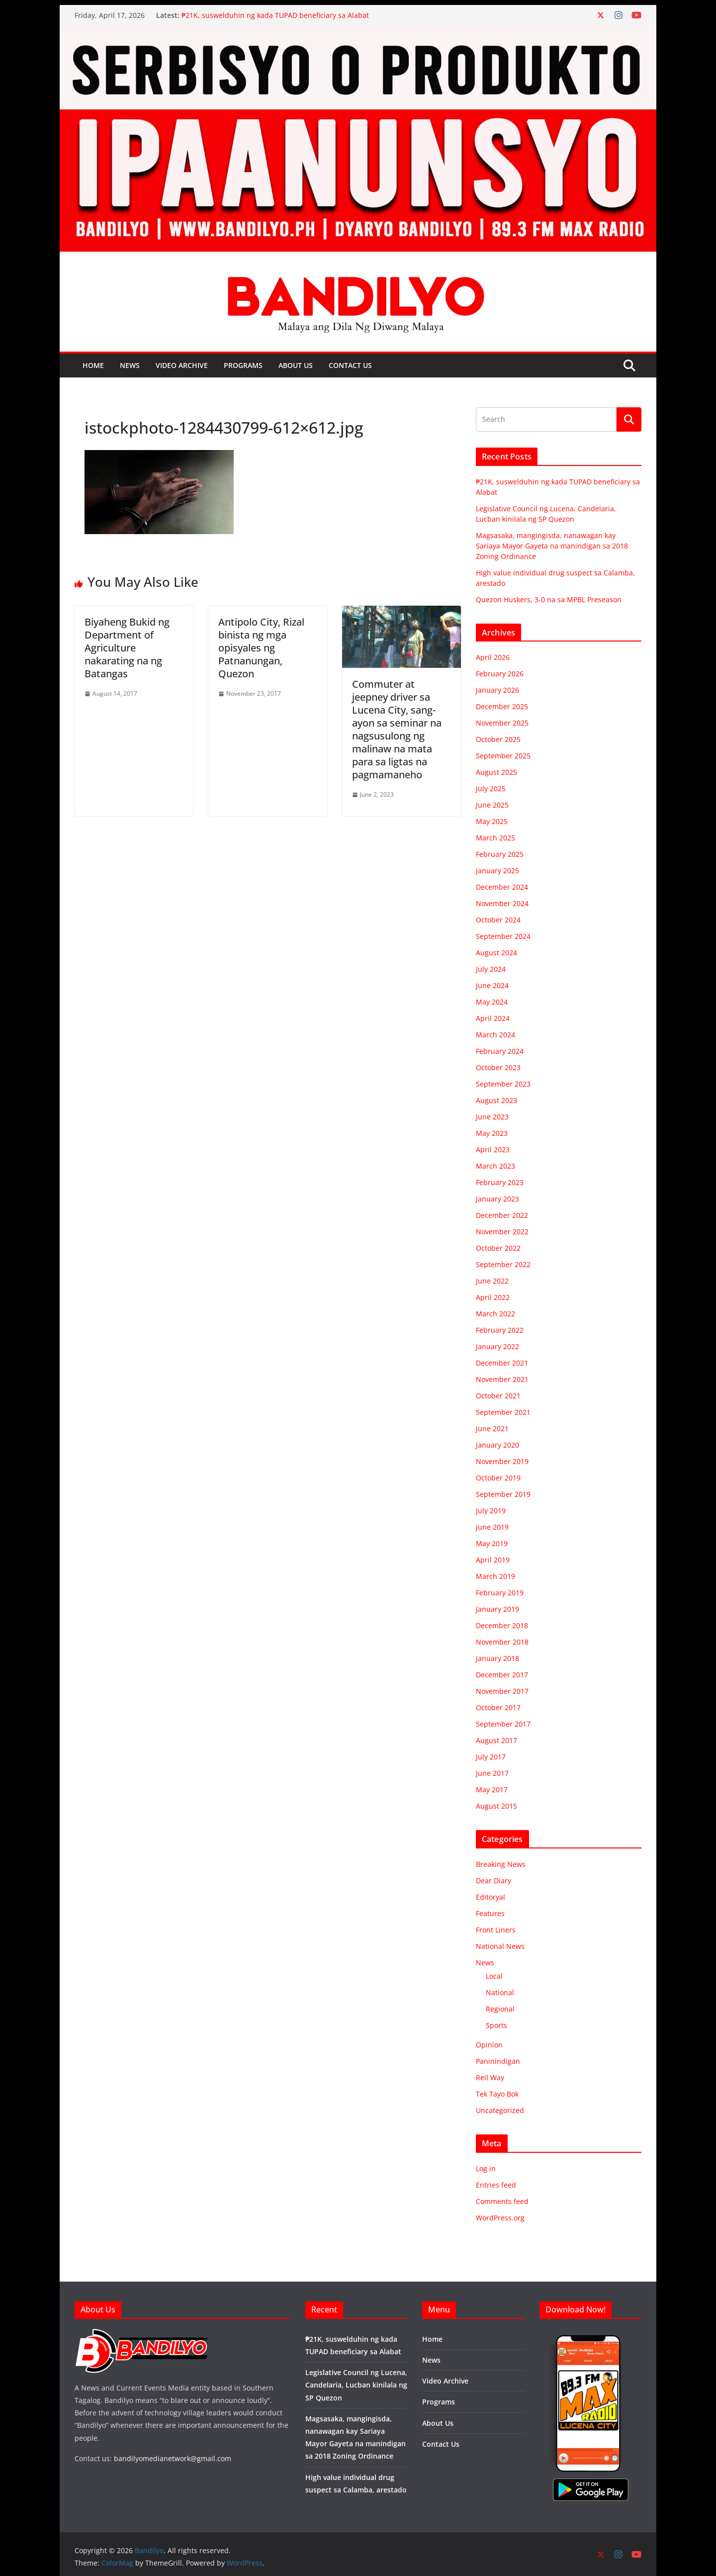  Describe the element at coordinates (502, 1691) in the screenshot. I see `November 2017` at that location.